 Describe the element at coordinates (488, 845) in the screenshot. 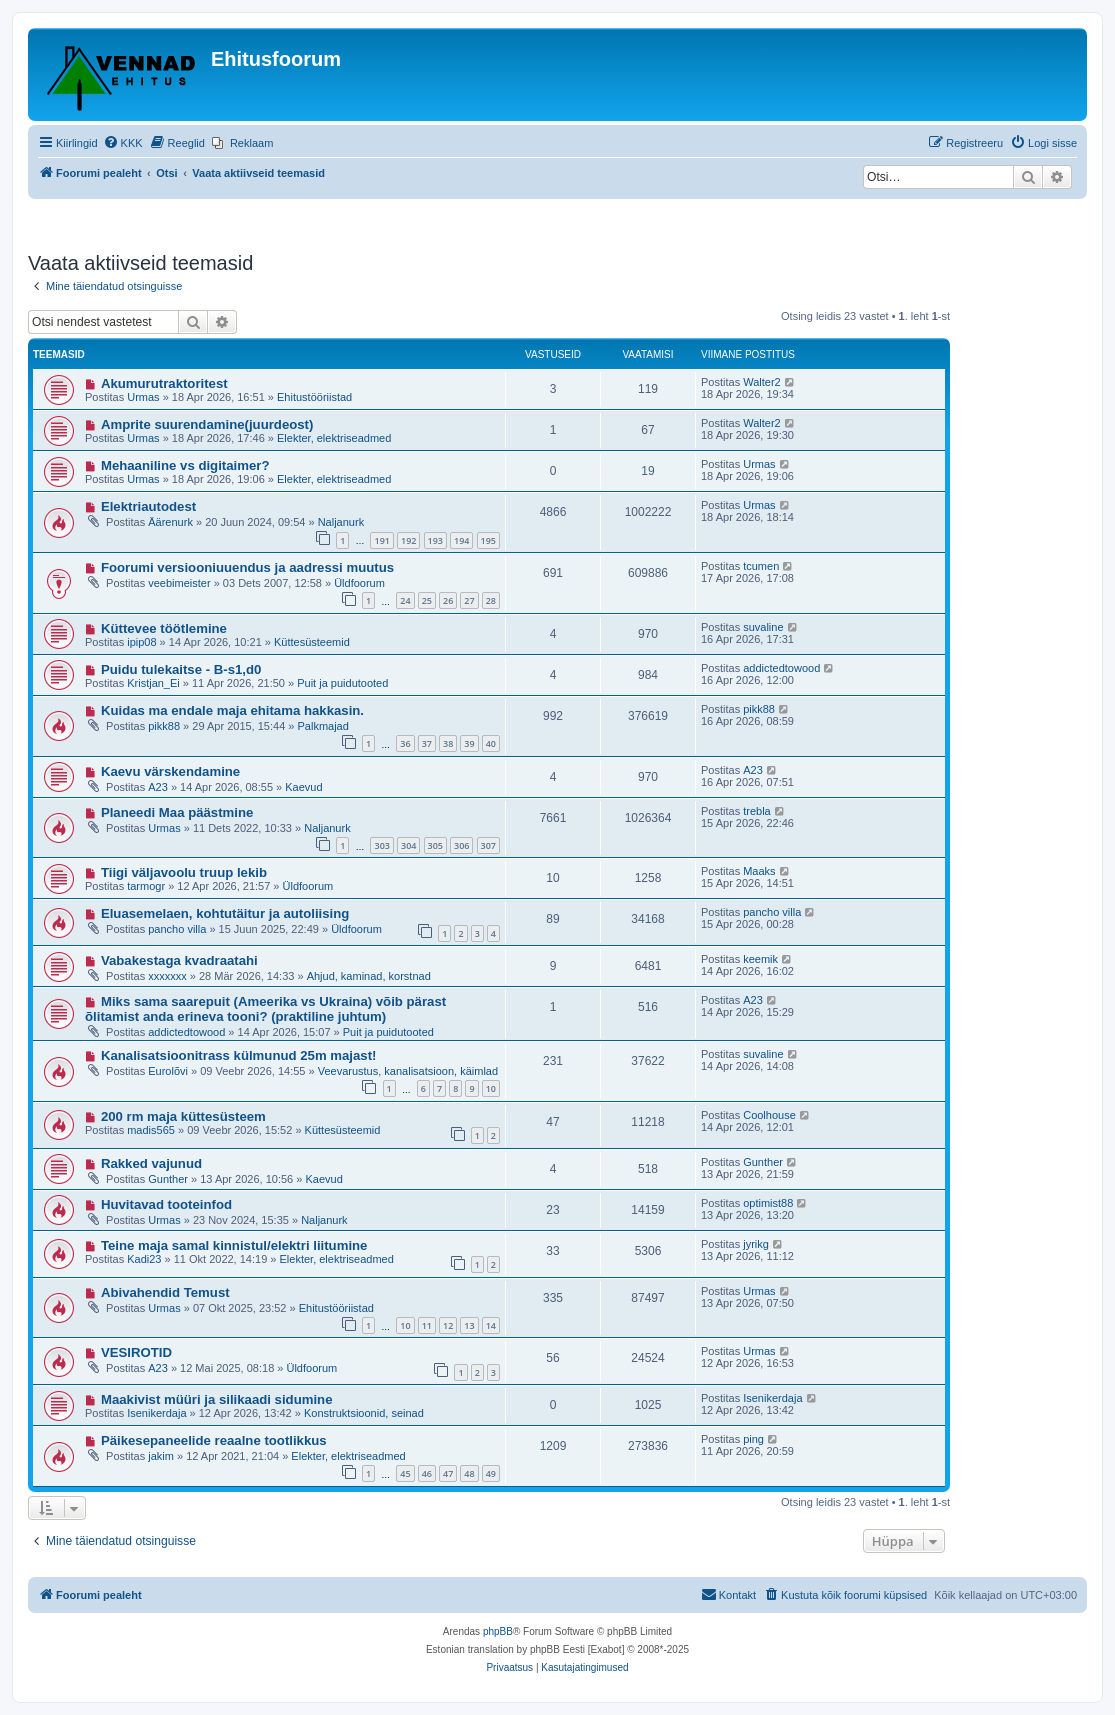

I see `307` at that location.